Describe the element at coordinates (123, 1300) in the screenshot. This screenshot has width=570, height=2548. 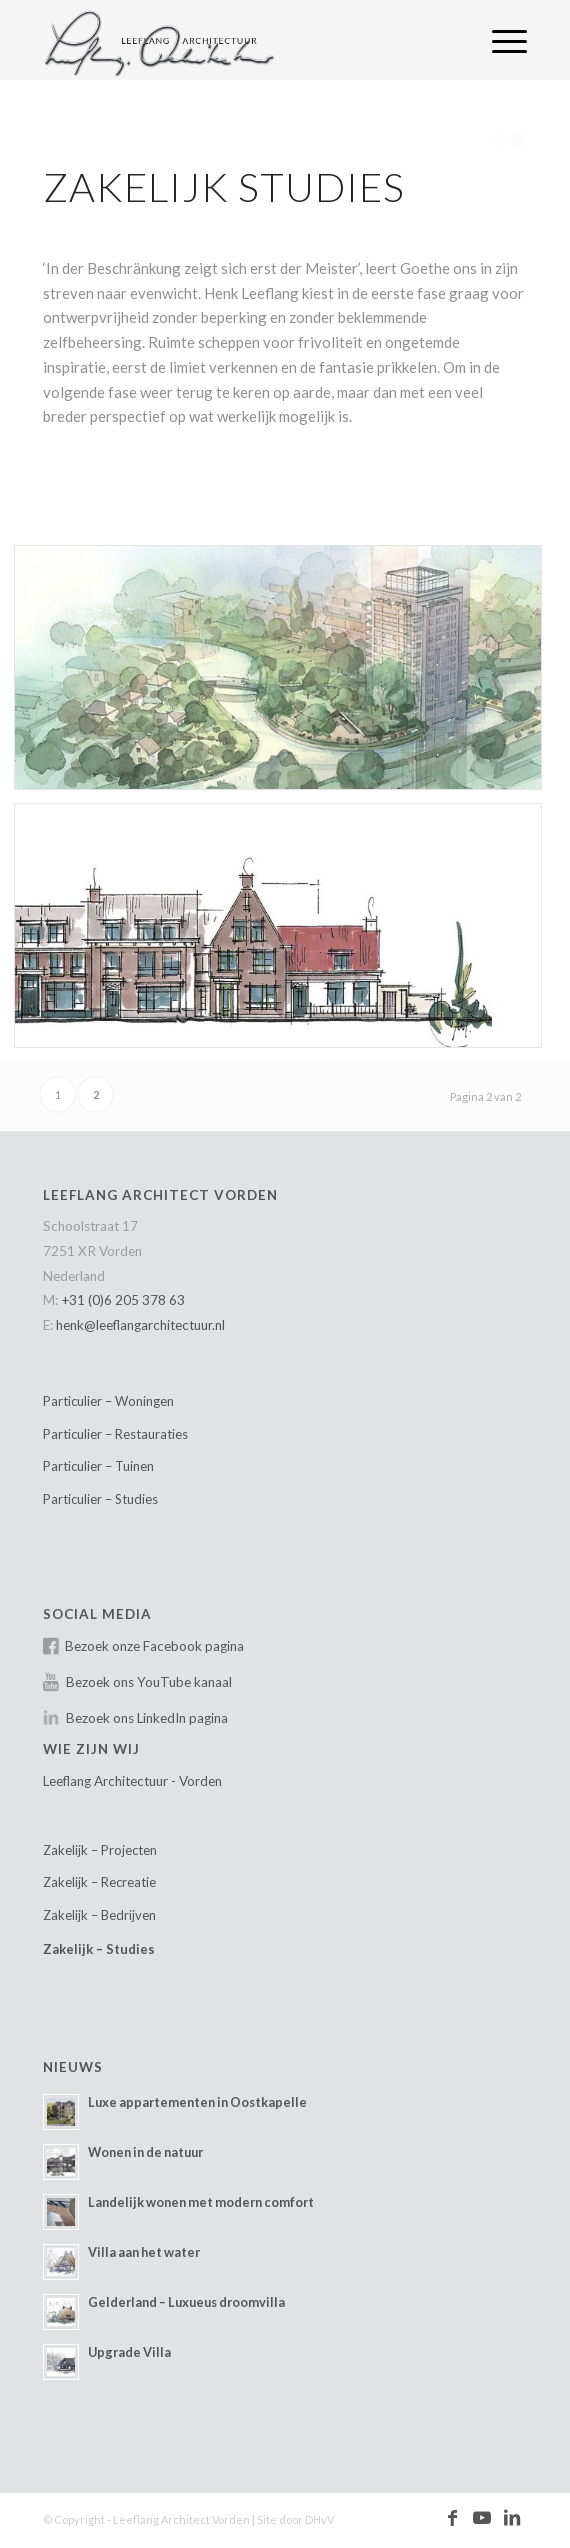
I see `+31 (0)6 205 378 63` at that location.